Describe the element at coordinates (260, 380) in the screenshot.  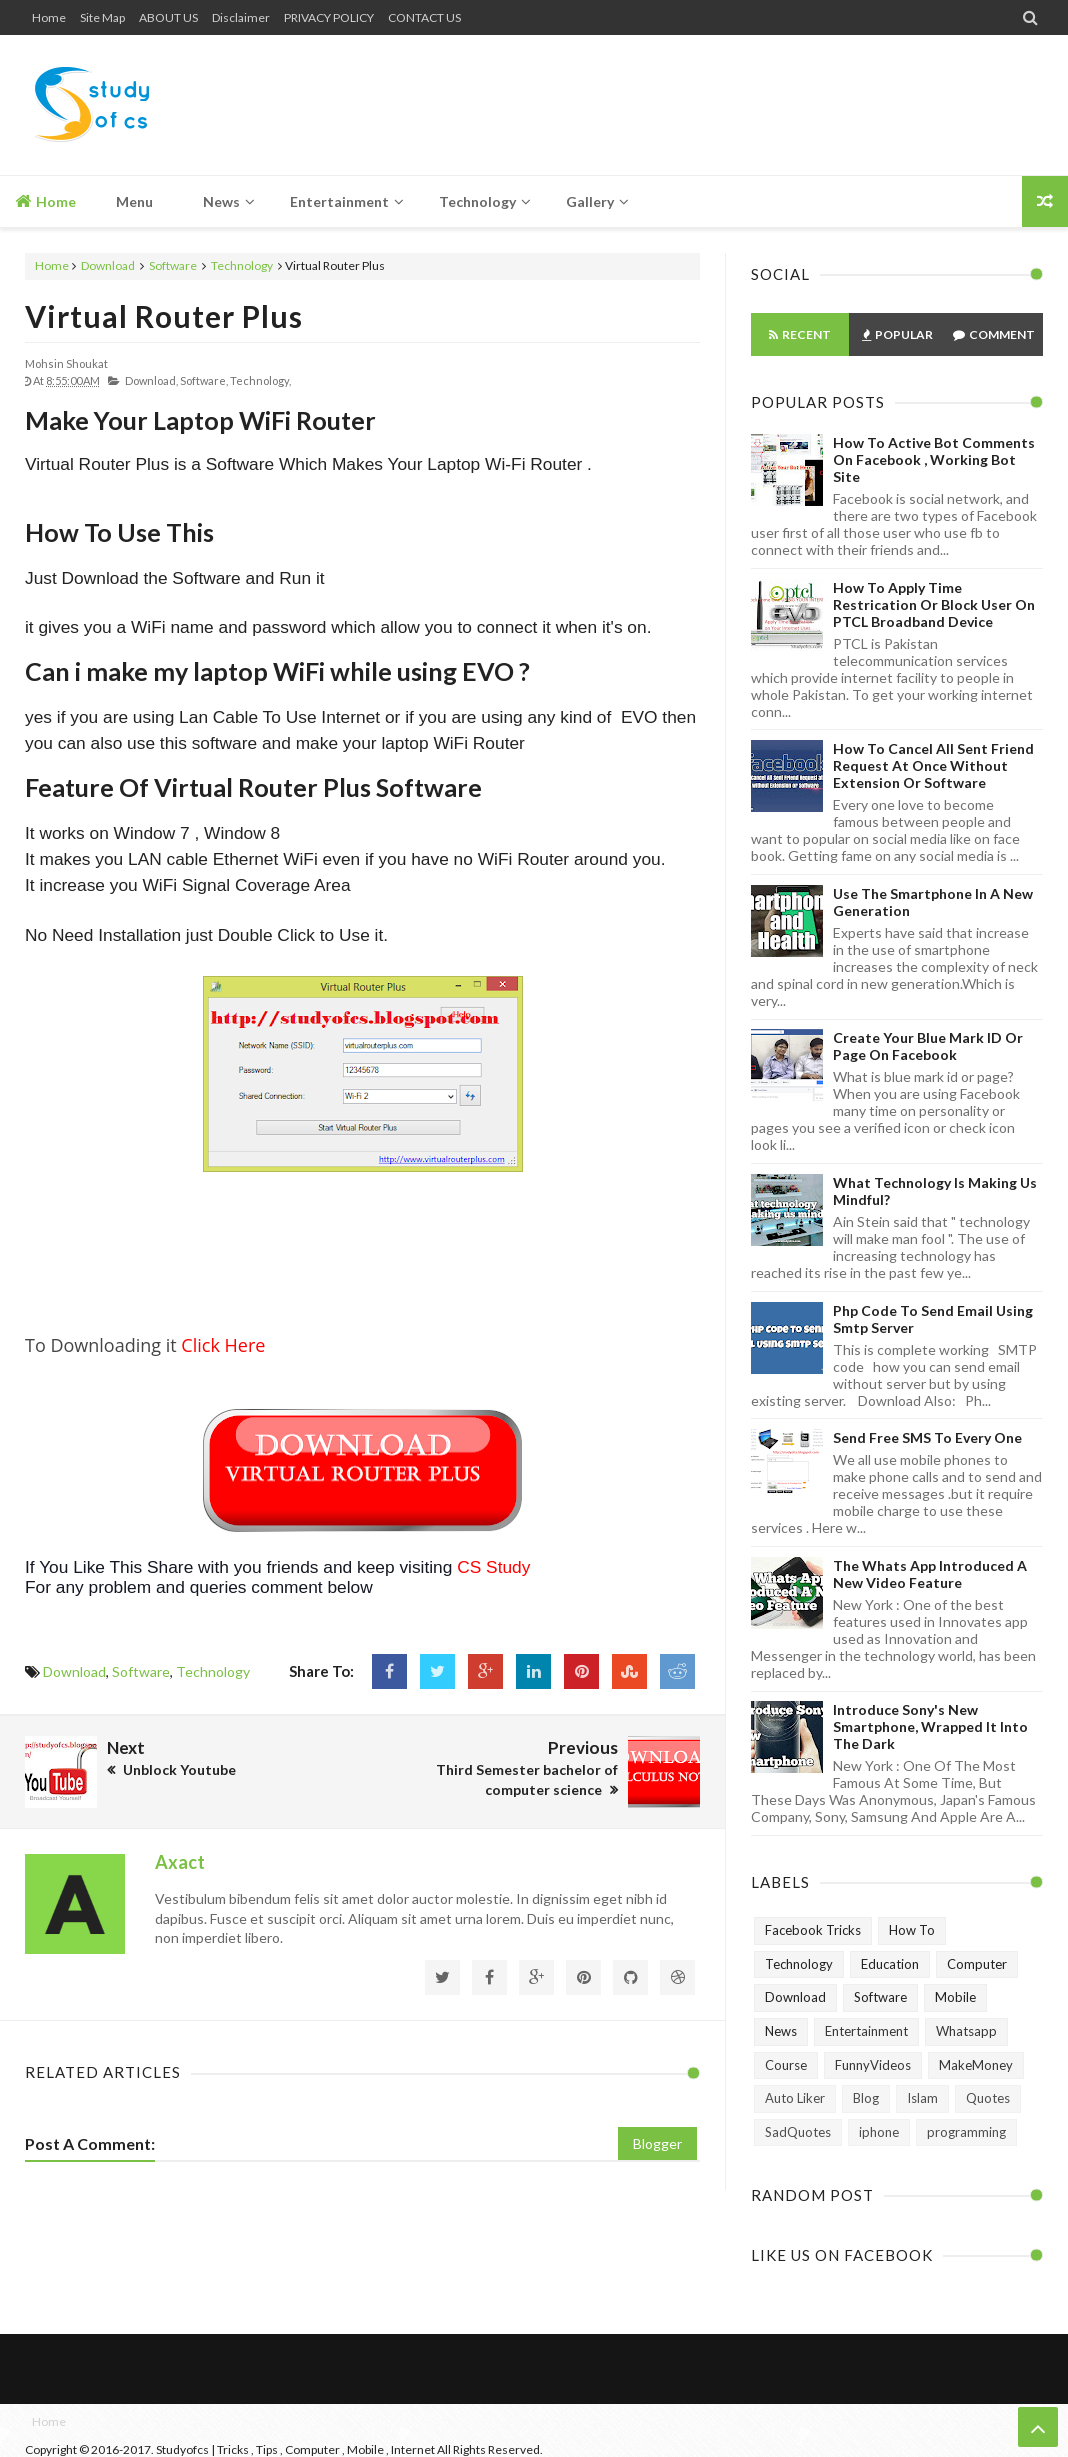
I see `Technology,` at that location.